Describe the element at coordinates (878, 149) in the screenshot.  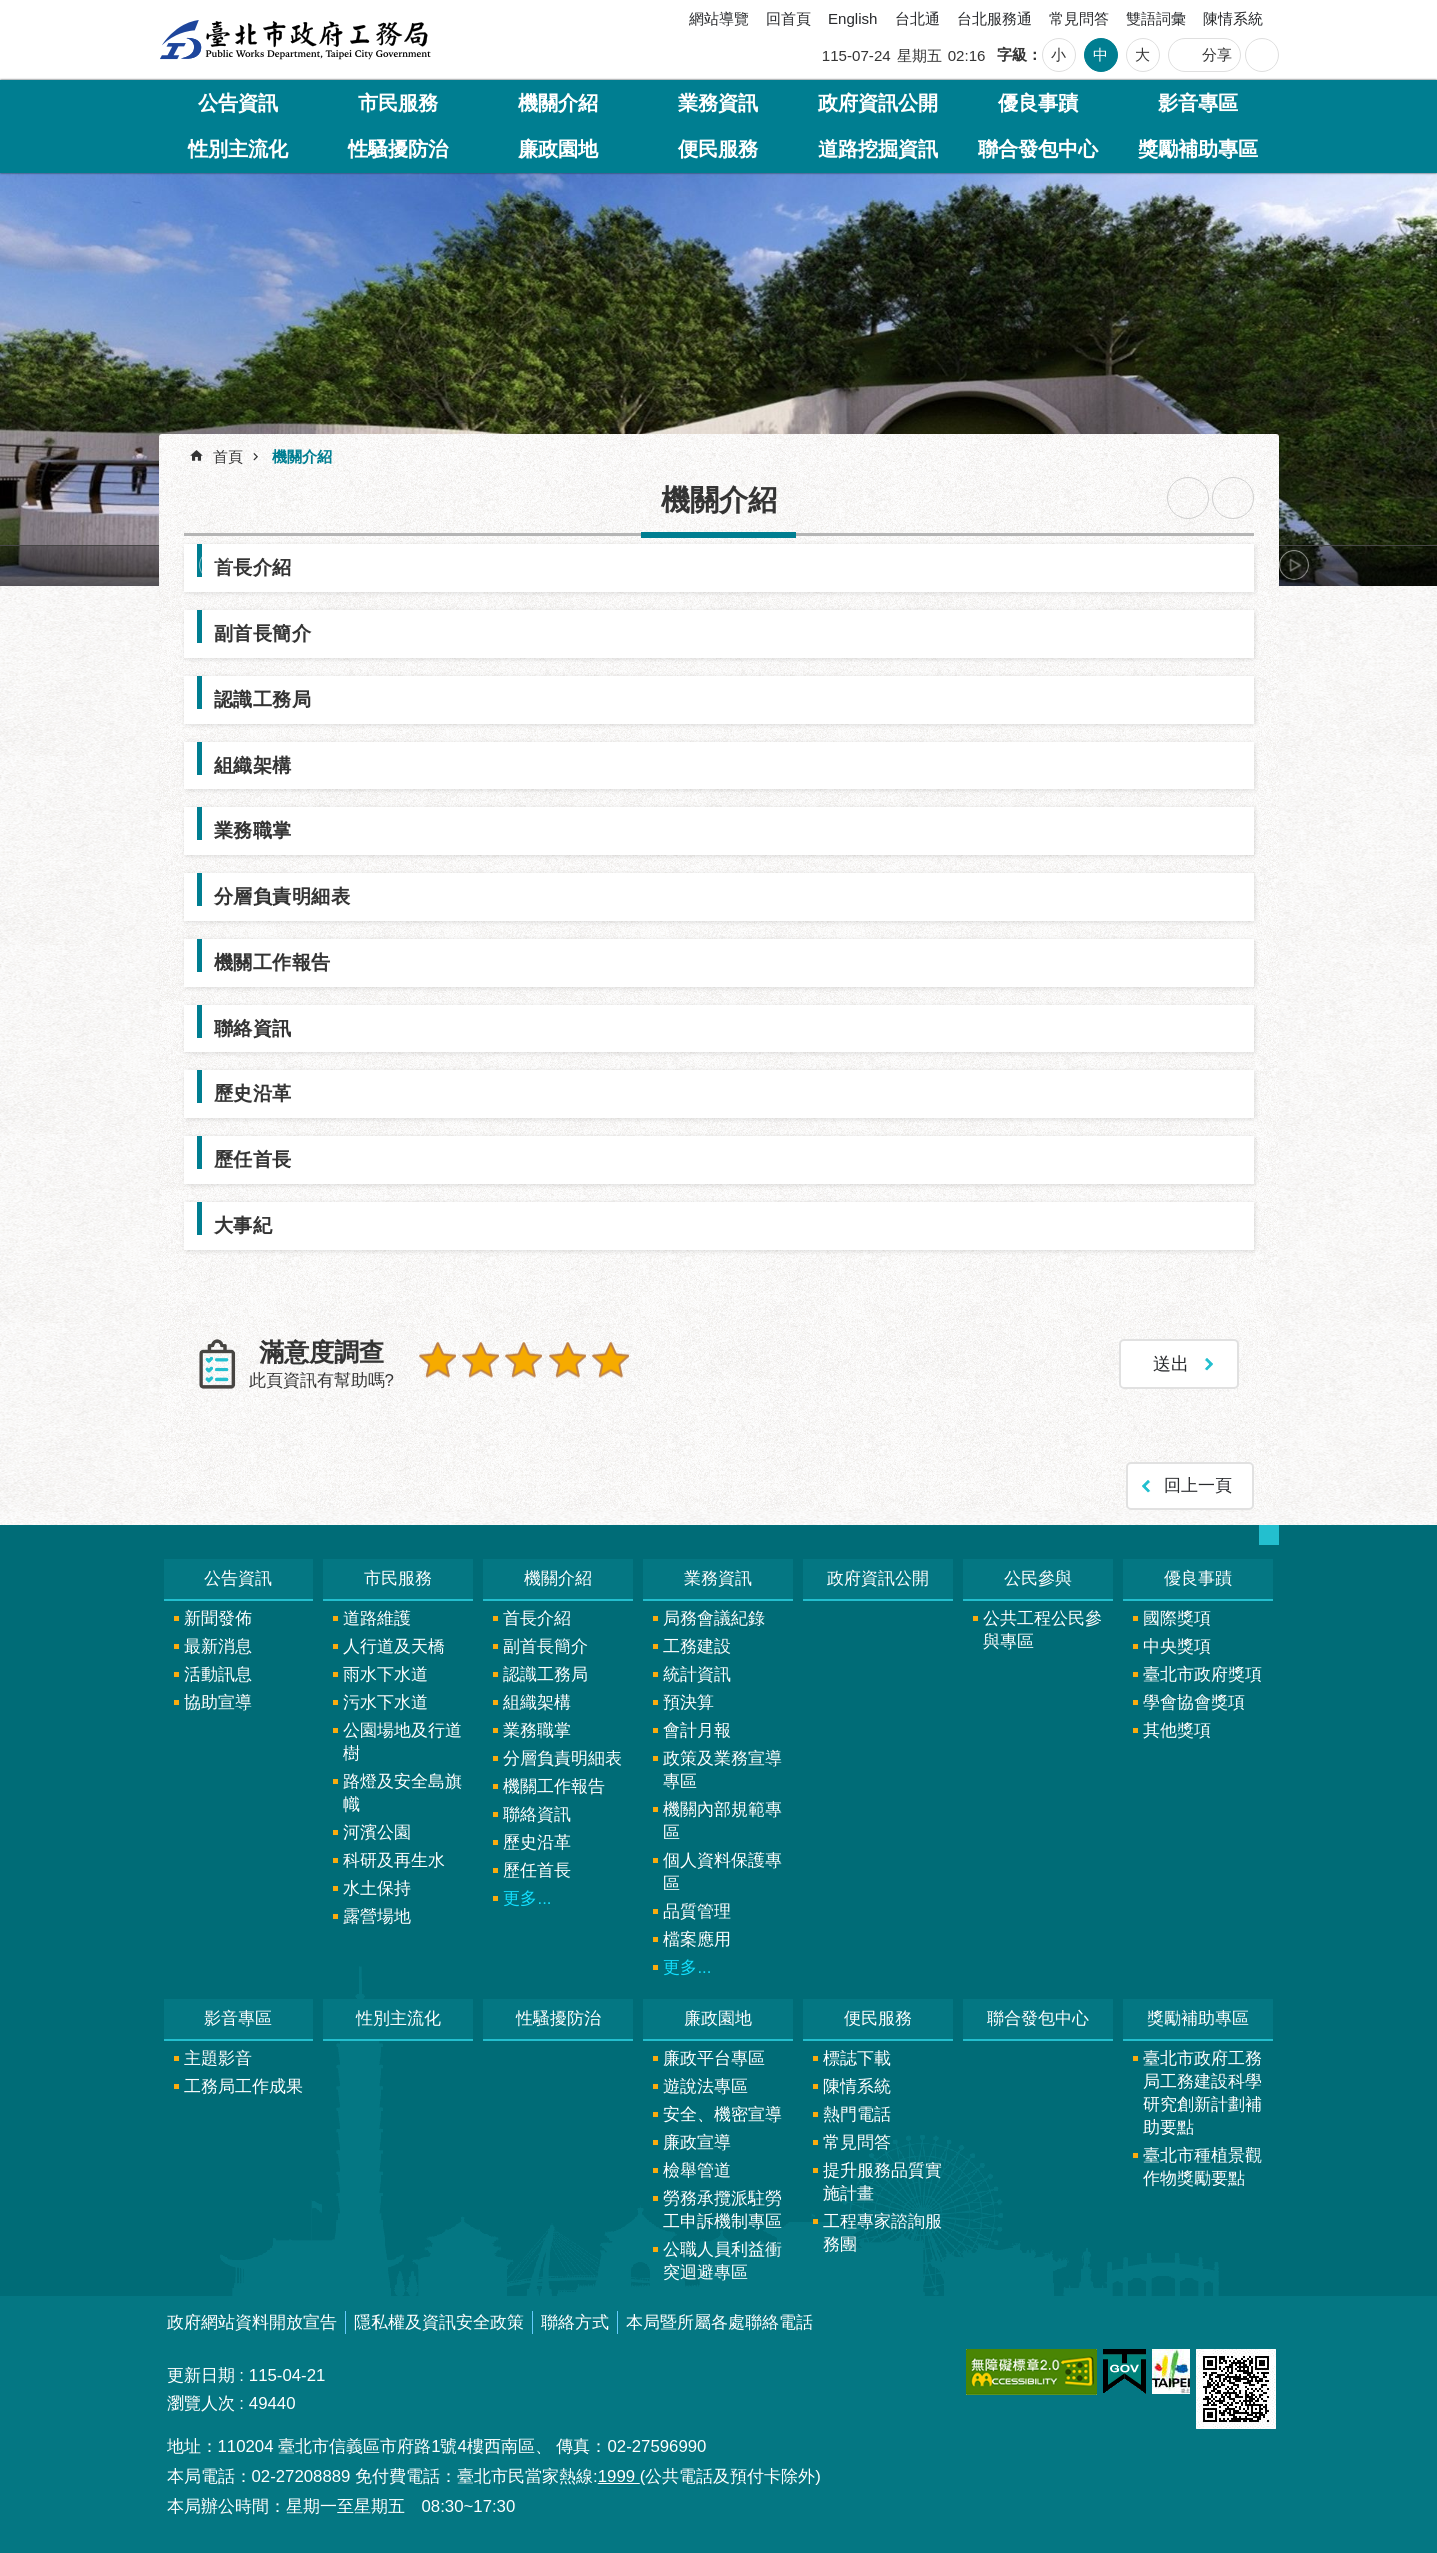
I see `道路挖掘資訊` at that location.